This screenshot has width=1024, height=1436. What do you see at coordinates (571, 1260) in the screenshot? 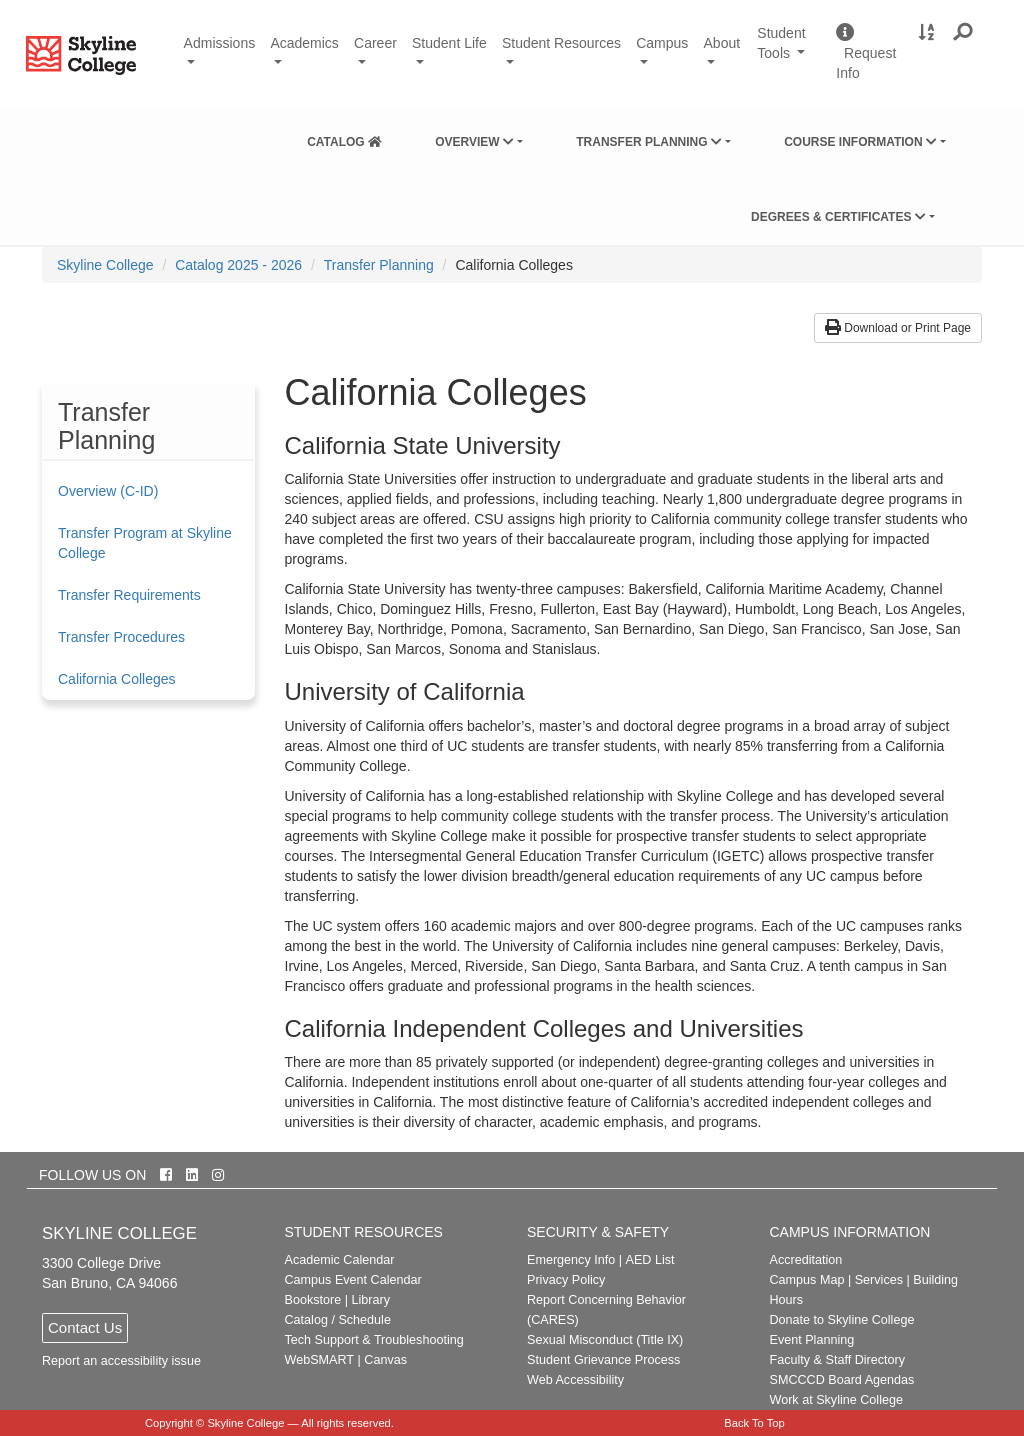
I see `Emergency Info` at bounding box center [571, 1260].